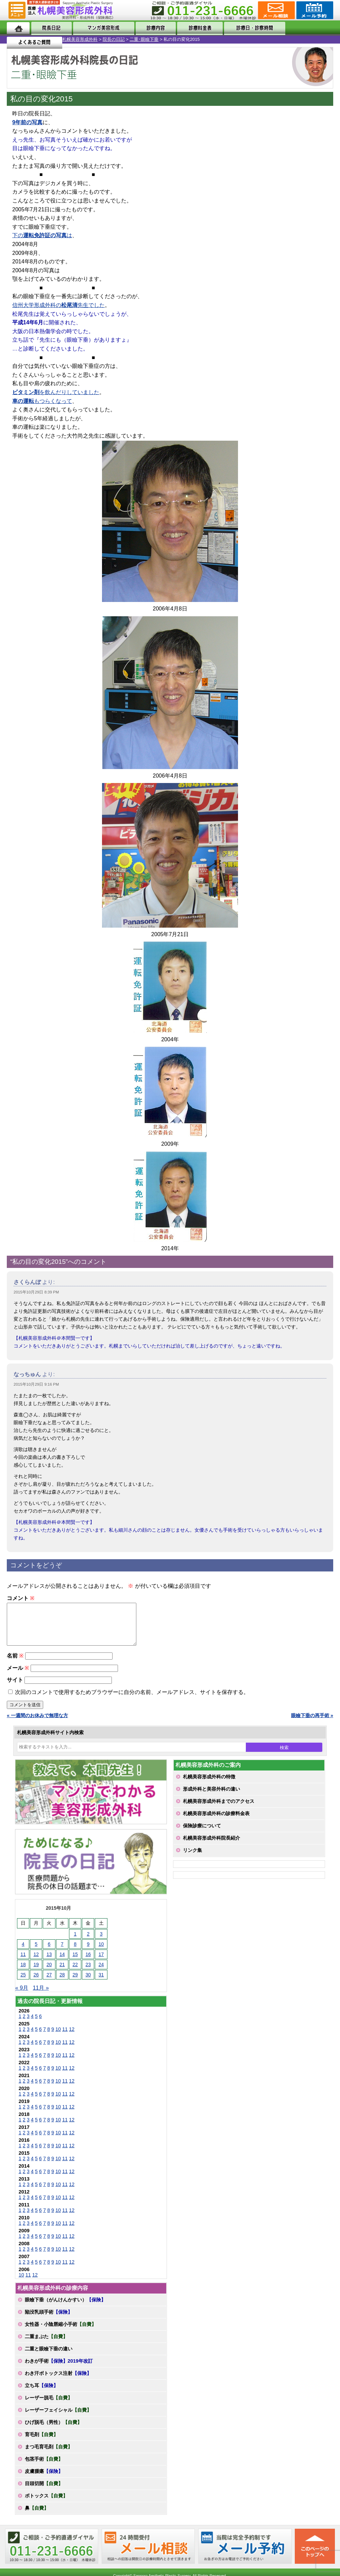 Image resolution: width=340 pixels, height=2576 pixels. Describe the element at coordinates (48, 2357) in the screenshot. I see `二重と眼瞼下垂の違い` at that location.